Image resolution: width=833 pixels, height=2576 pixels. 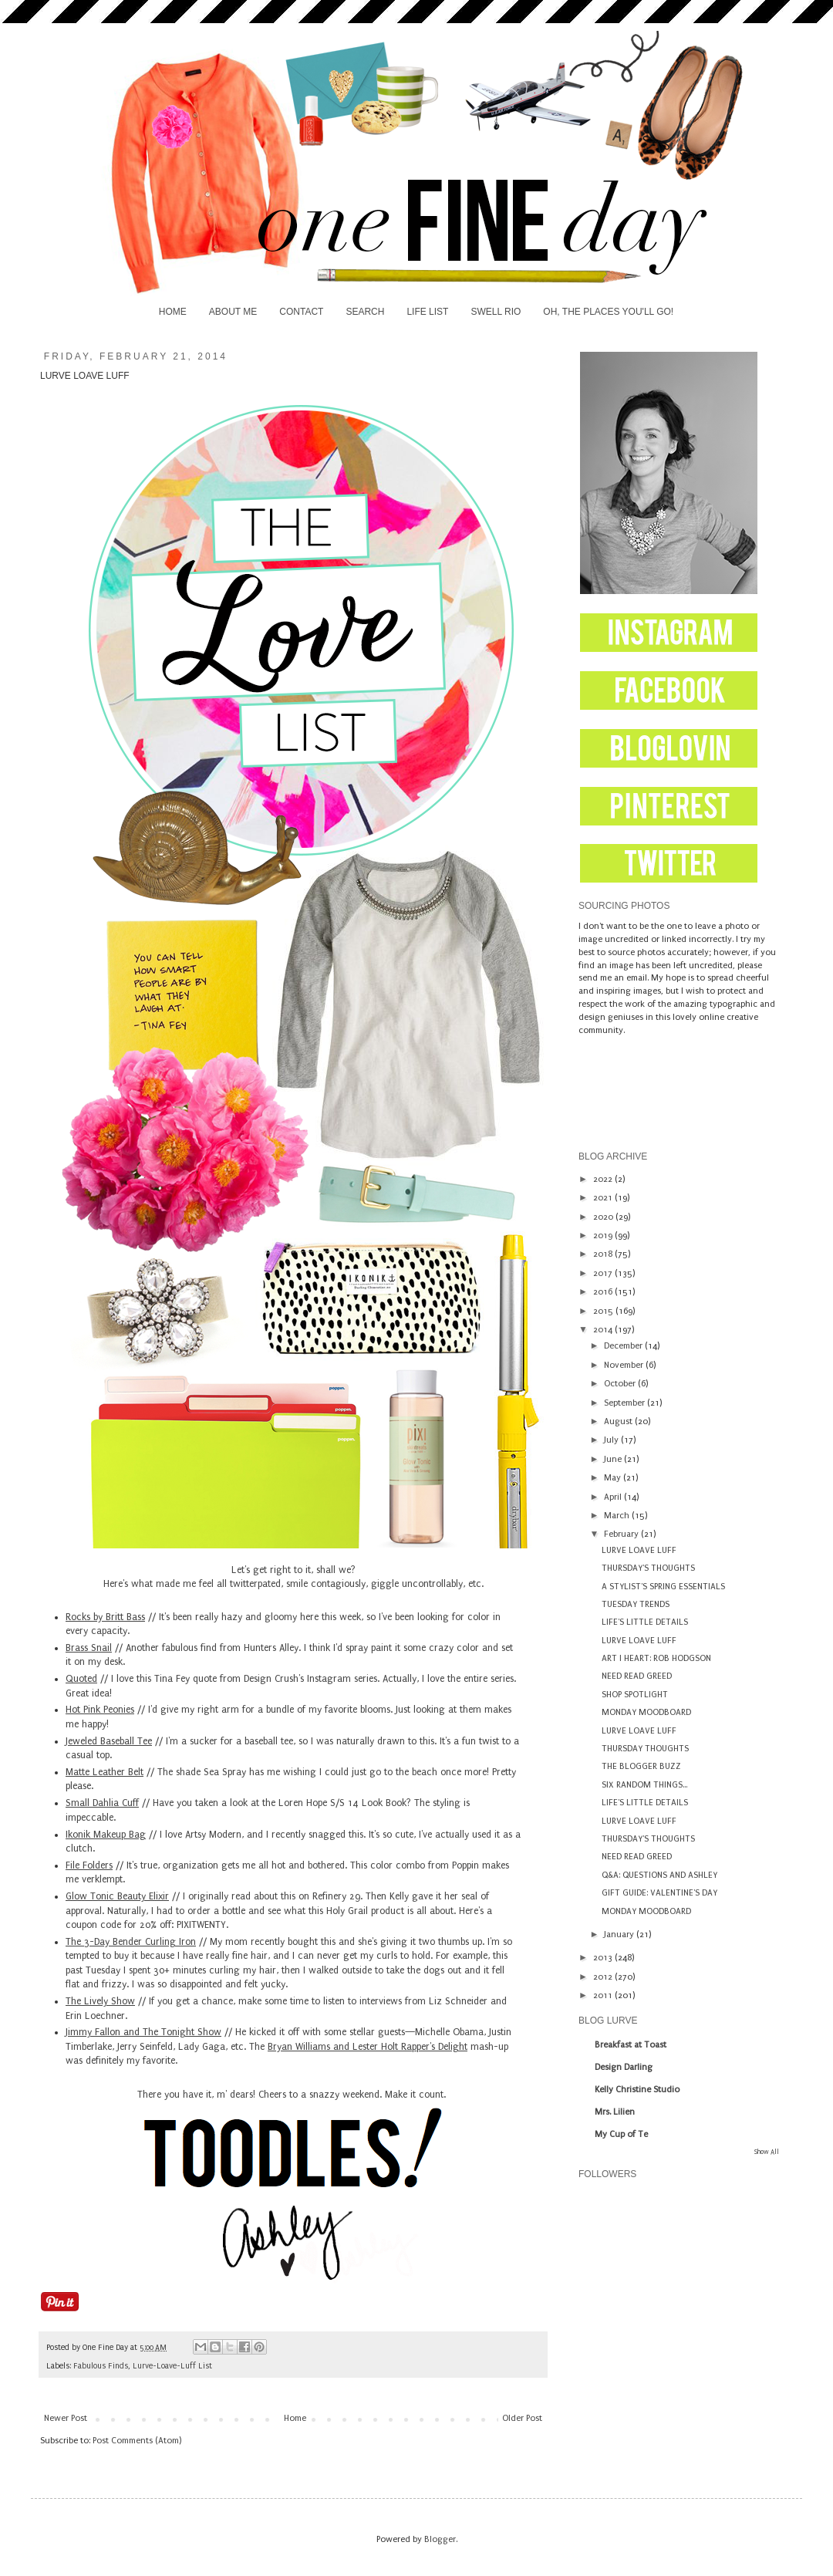 What do you see at coordinates (365, 311) in the screenshot?
I see `SEARCH` at bounding box center [365, 311].